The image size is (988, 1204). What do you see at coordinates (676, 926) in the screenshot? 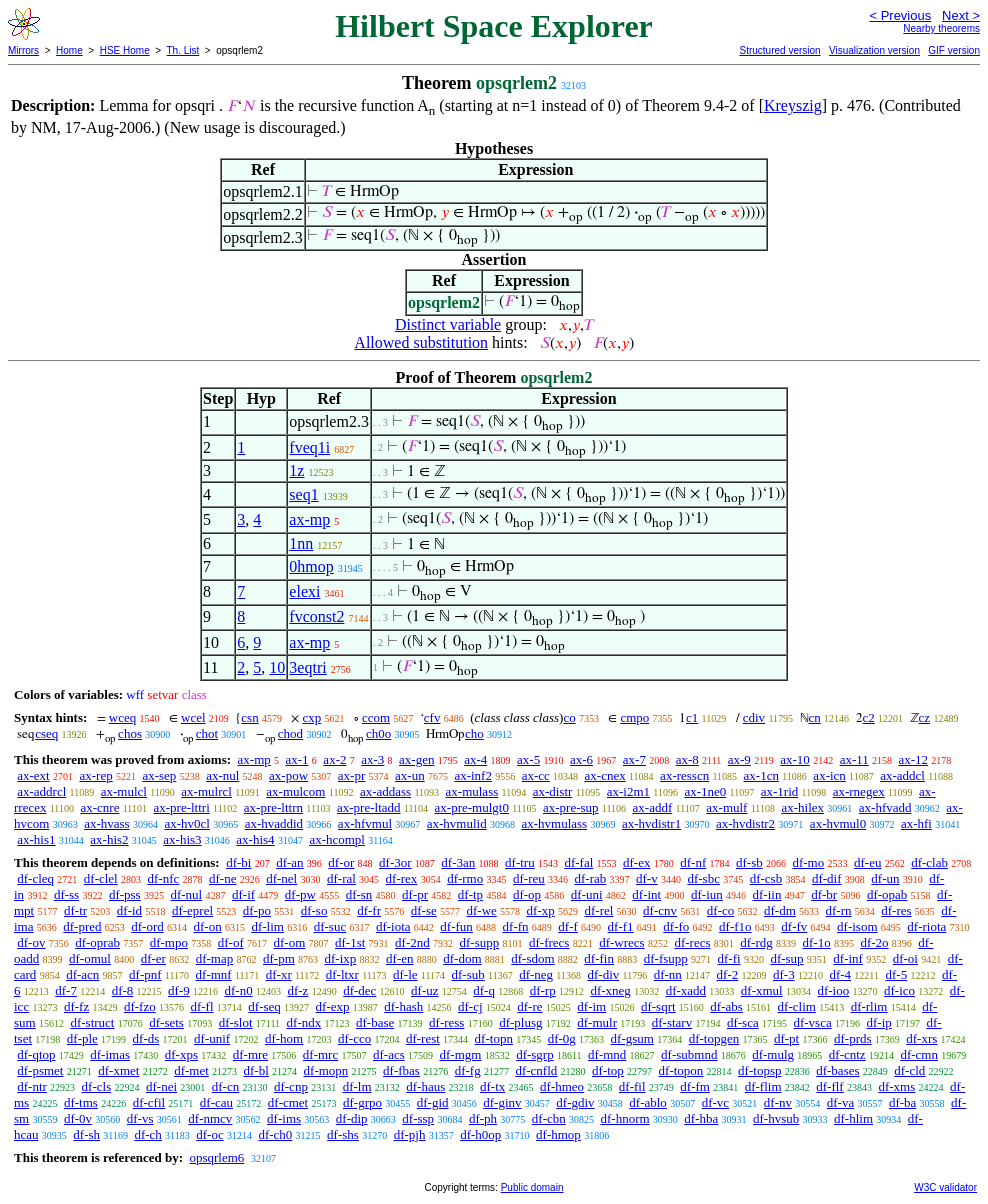
I see `df-fo` at bounding box center [676, 926].